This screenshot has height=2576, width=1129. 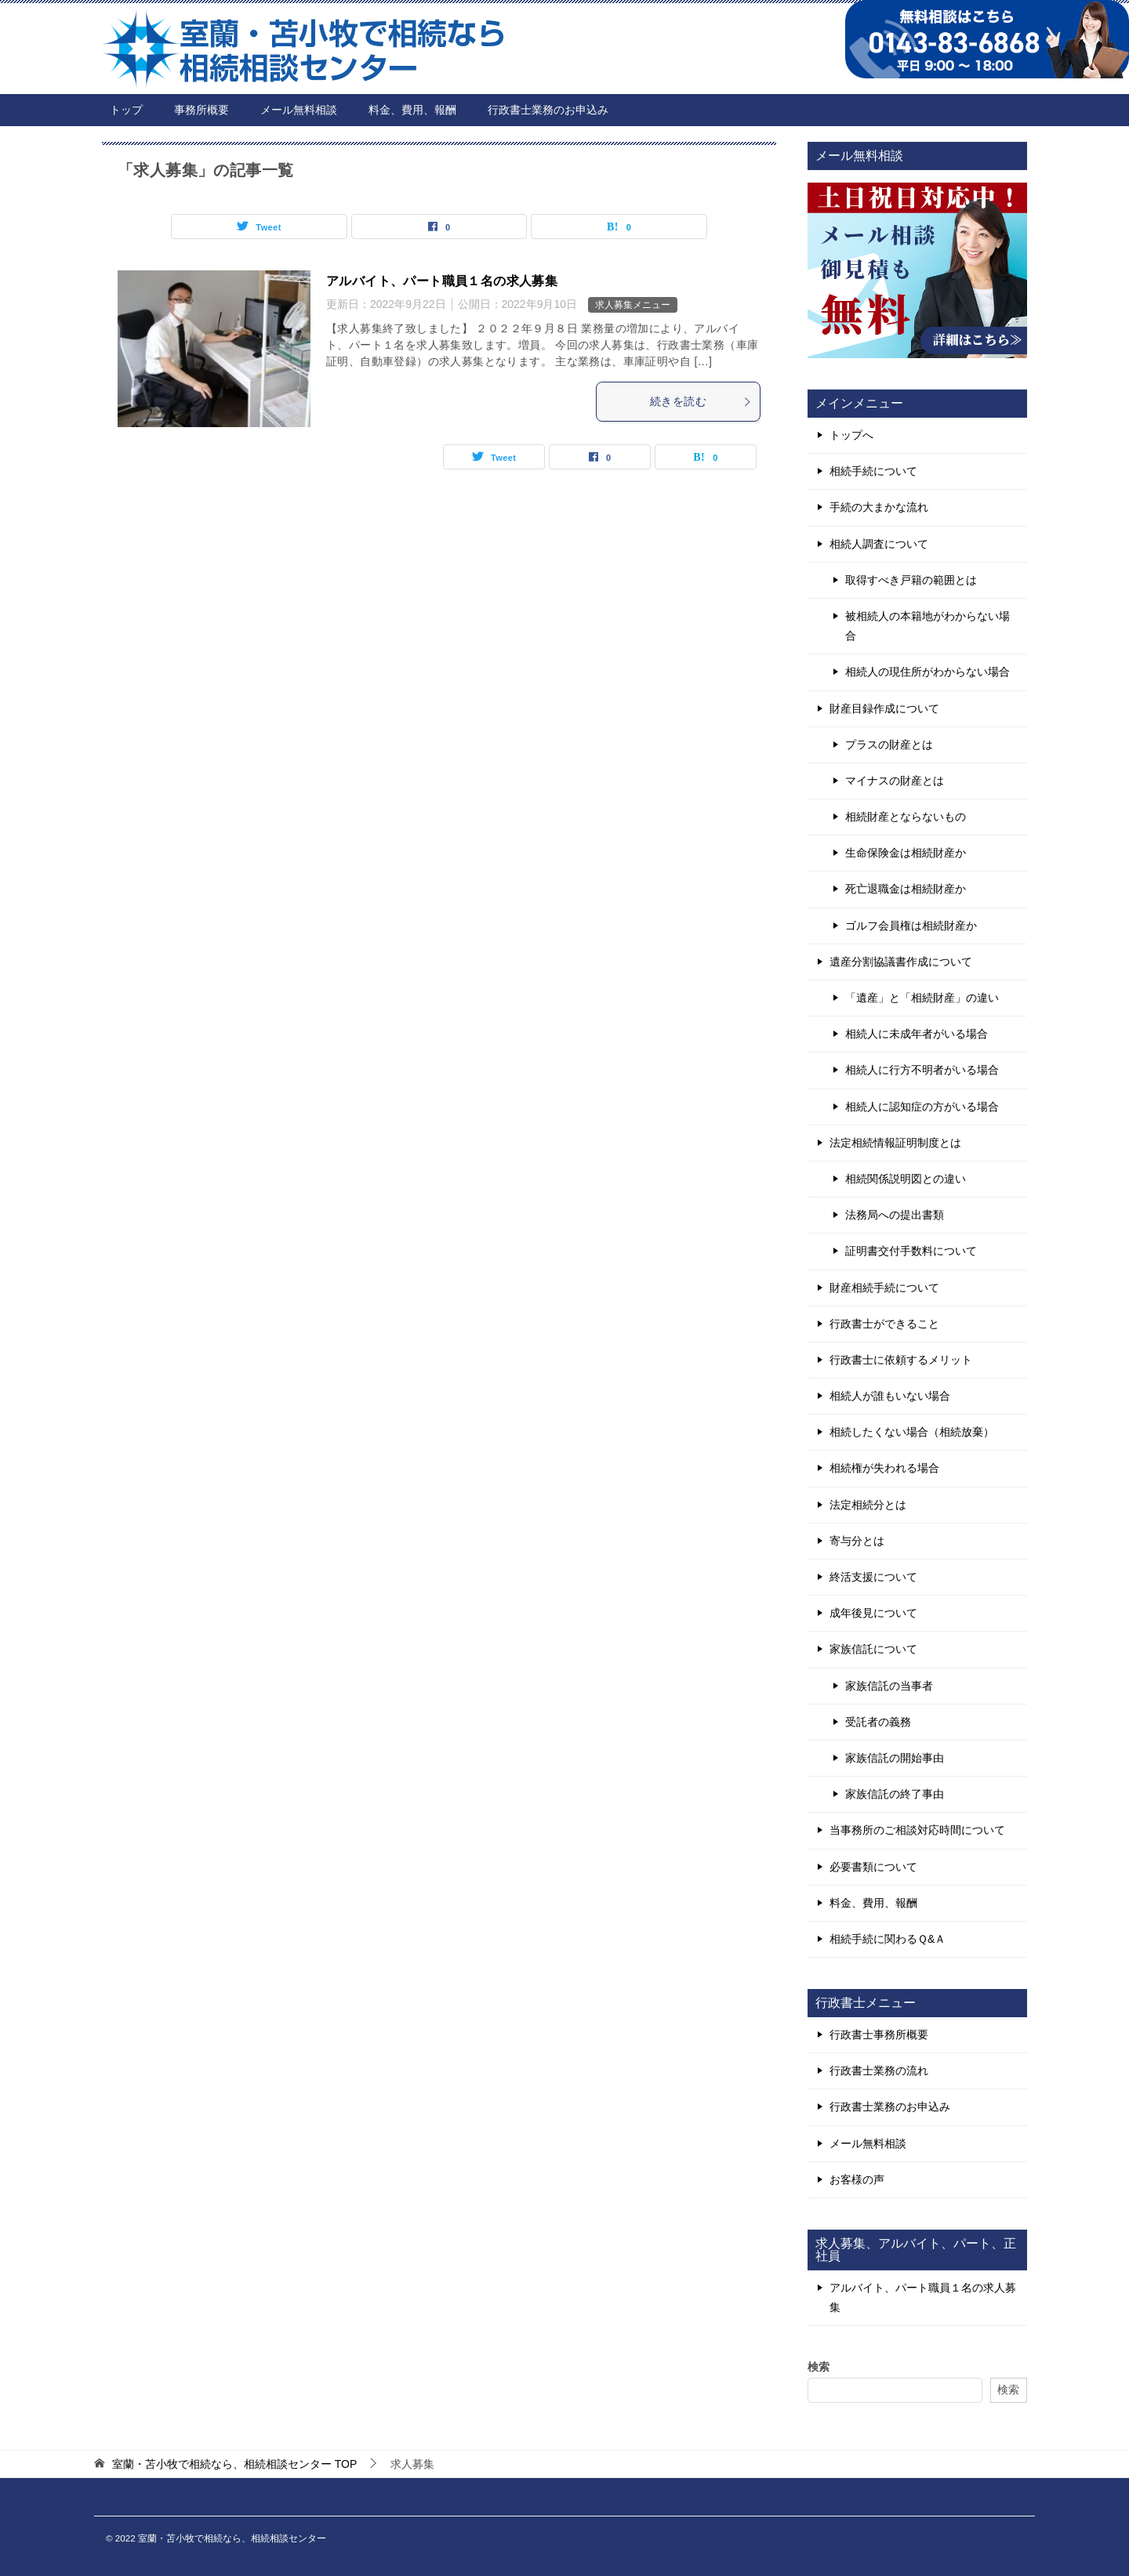 What do you see at coordinates (884, 1323) in the screenshot?
I see `行政書士ができること` at bounding box center [884, 1323].